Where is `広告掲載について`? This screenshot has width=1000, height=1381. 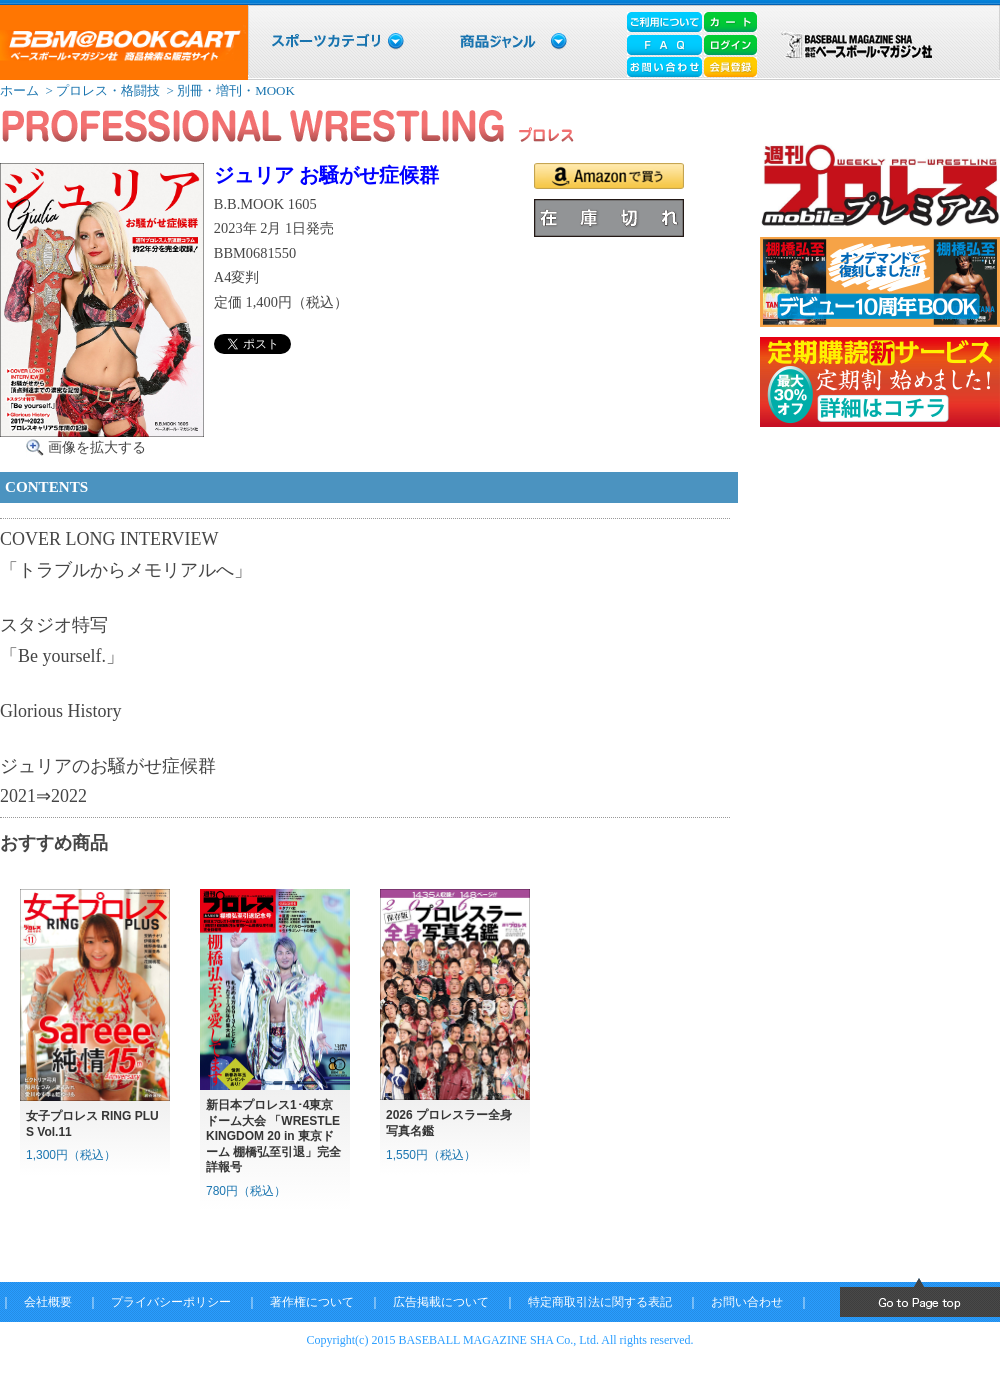
広告掲載について is located at coordinates (441, 1302).